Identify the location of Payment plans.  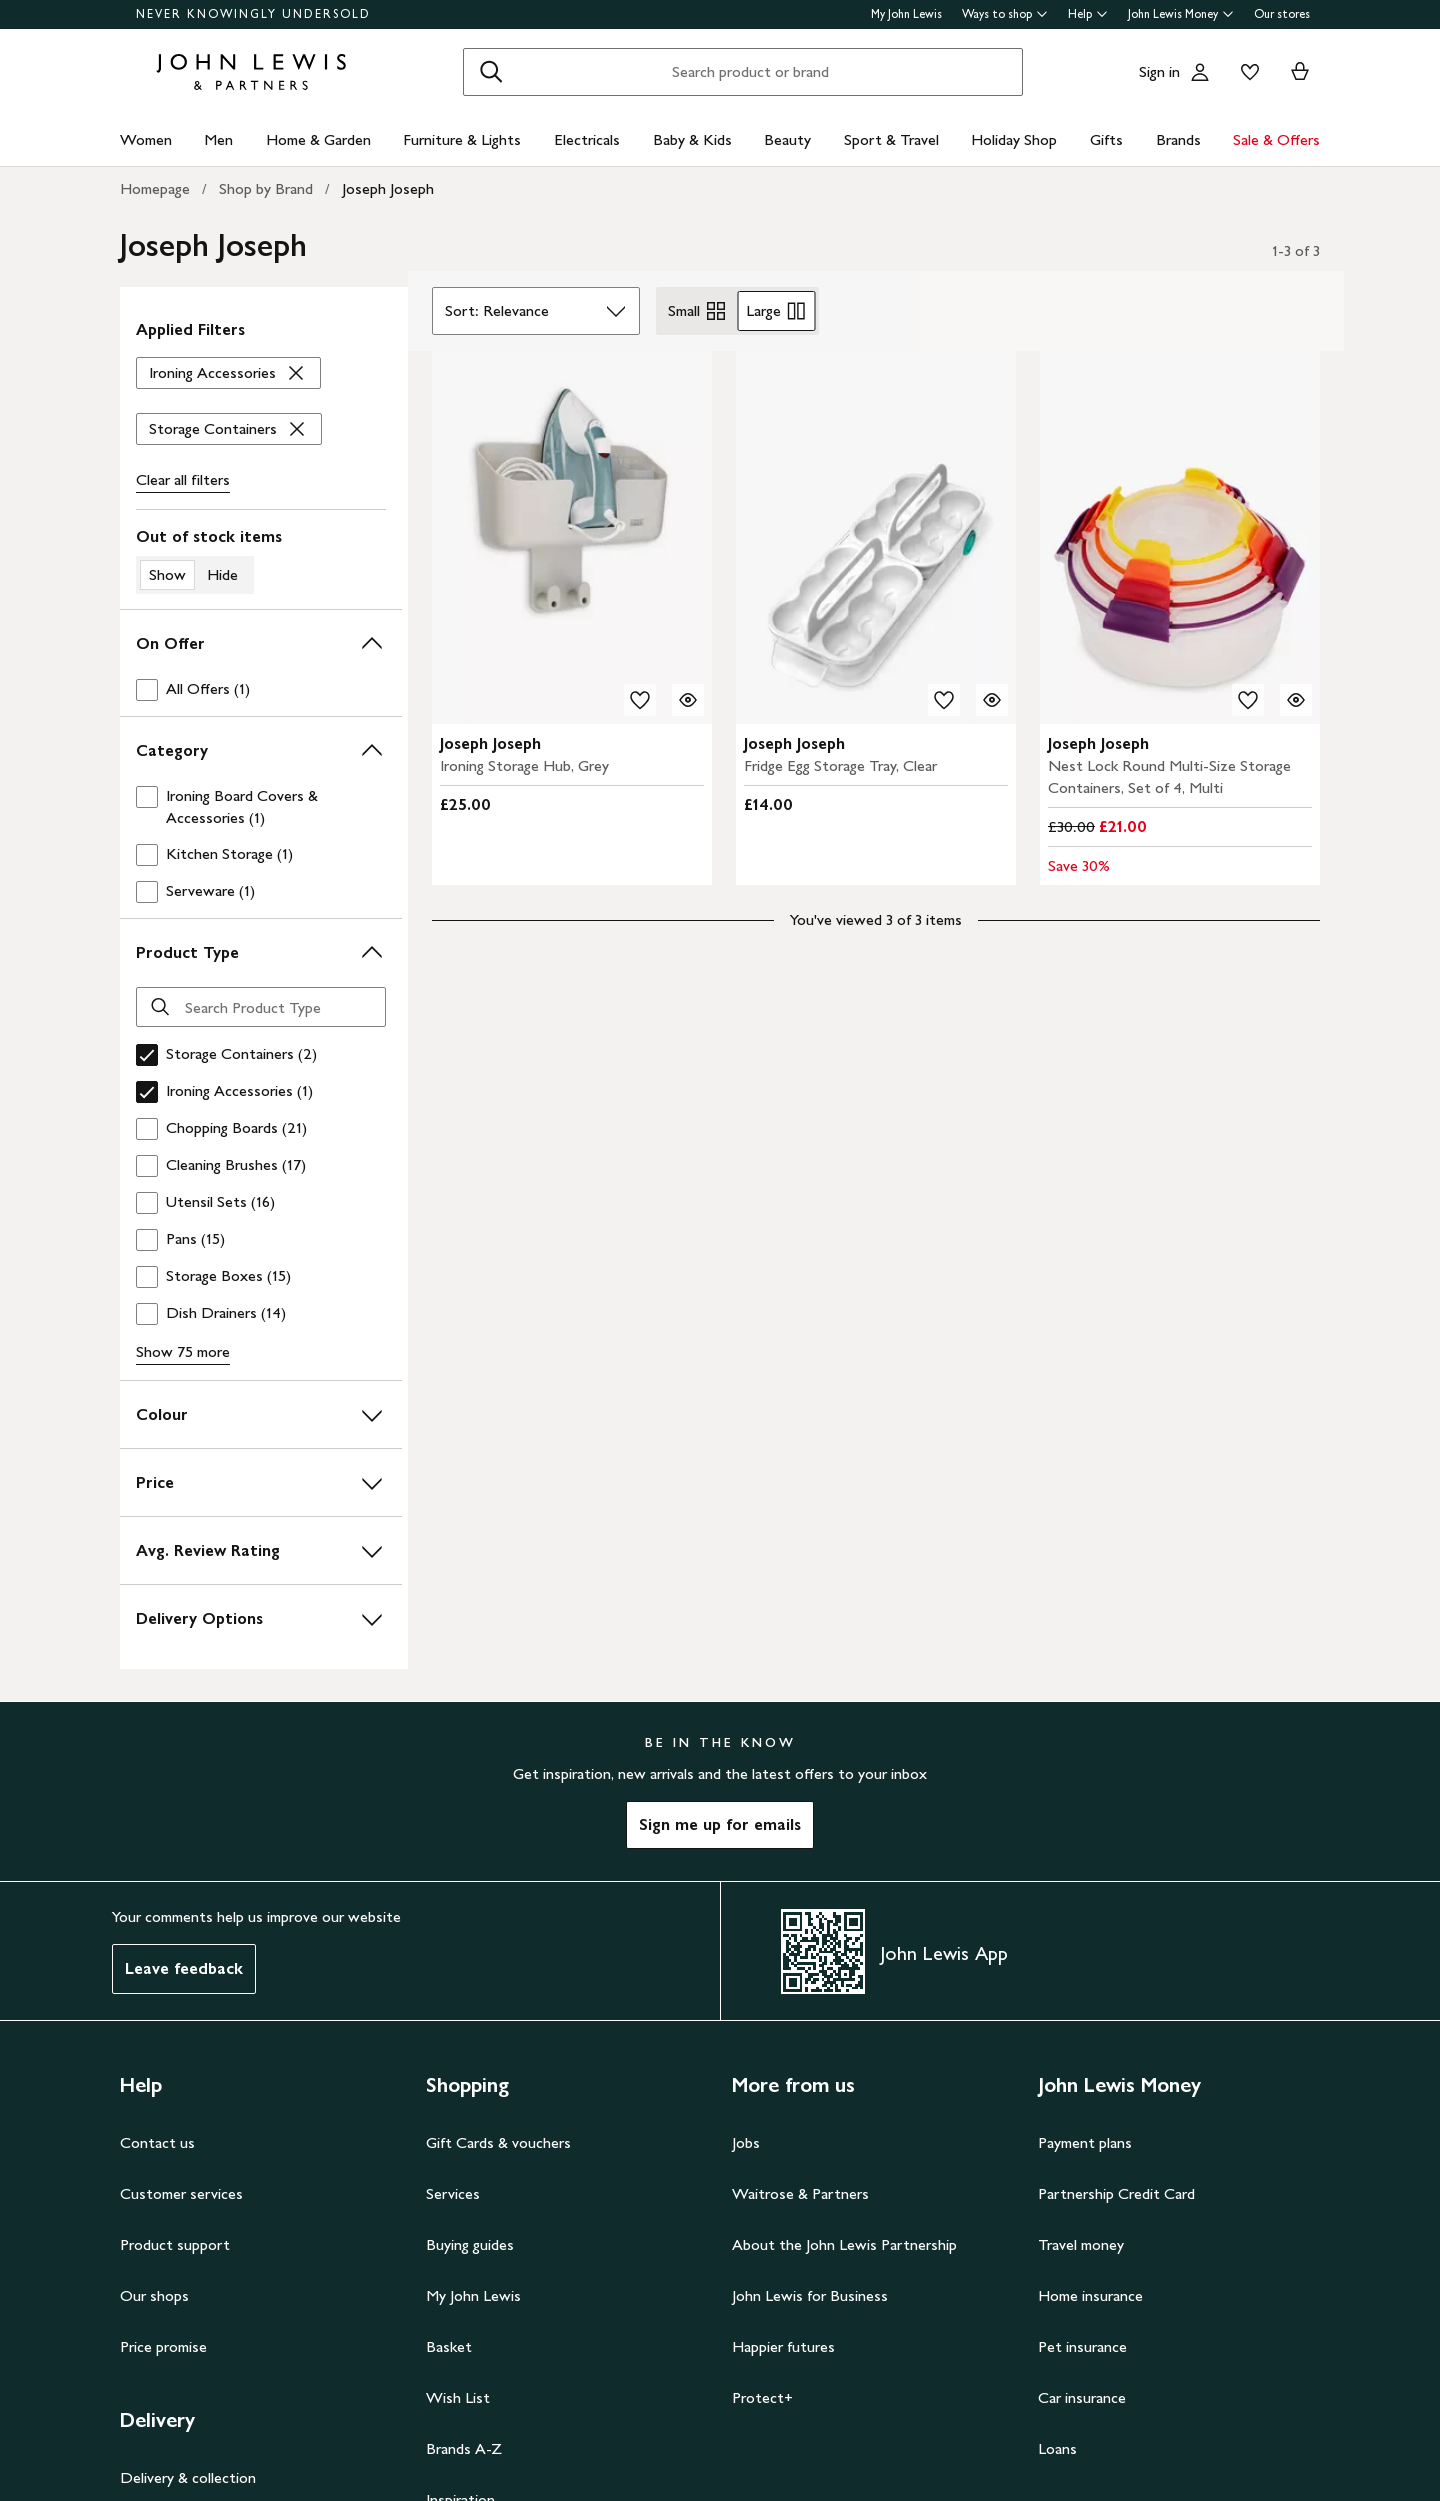
(1085, 2142).